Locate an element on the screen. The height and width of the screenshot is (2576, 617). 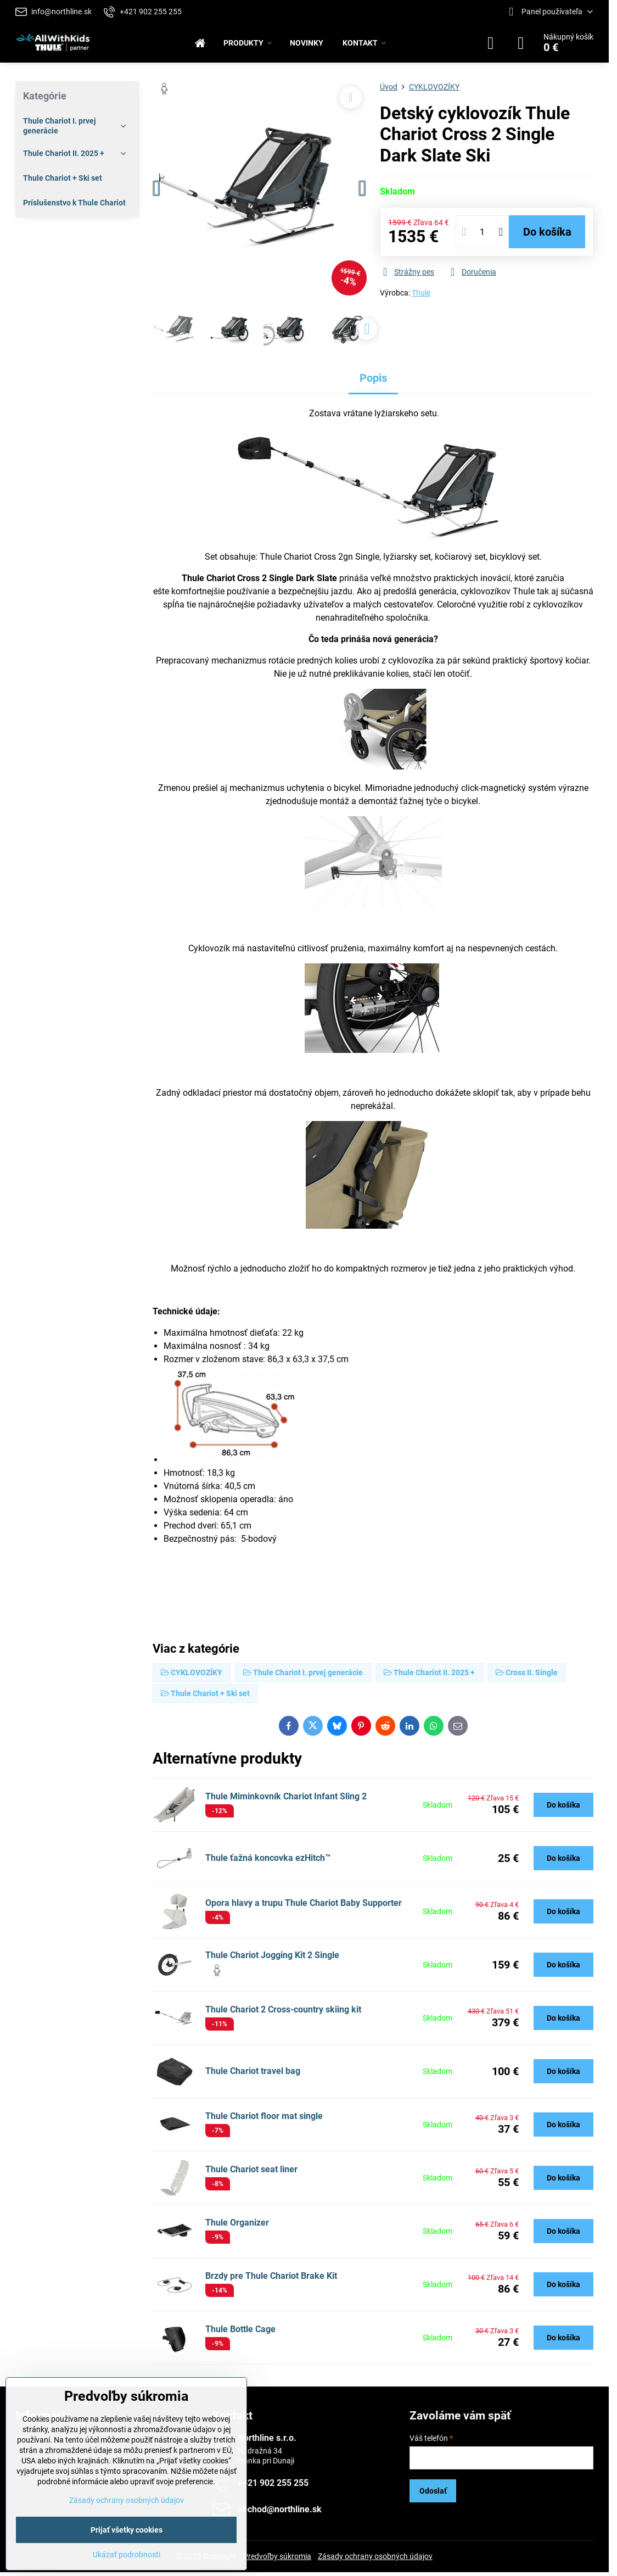
Predvoľby súkromia is located at coordinates (277, 2556).